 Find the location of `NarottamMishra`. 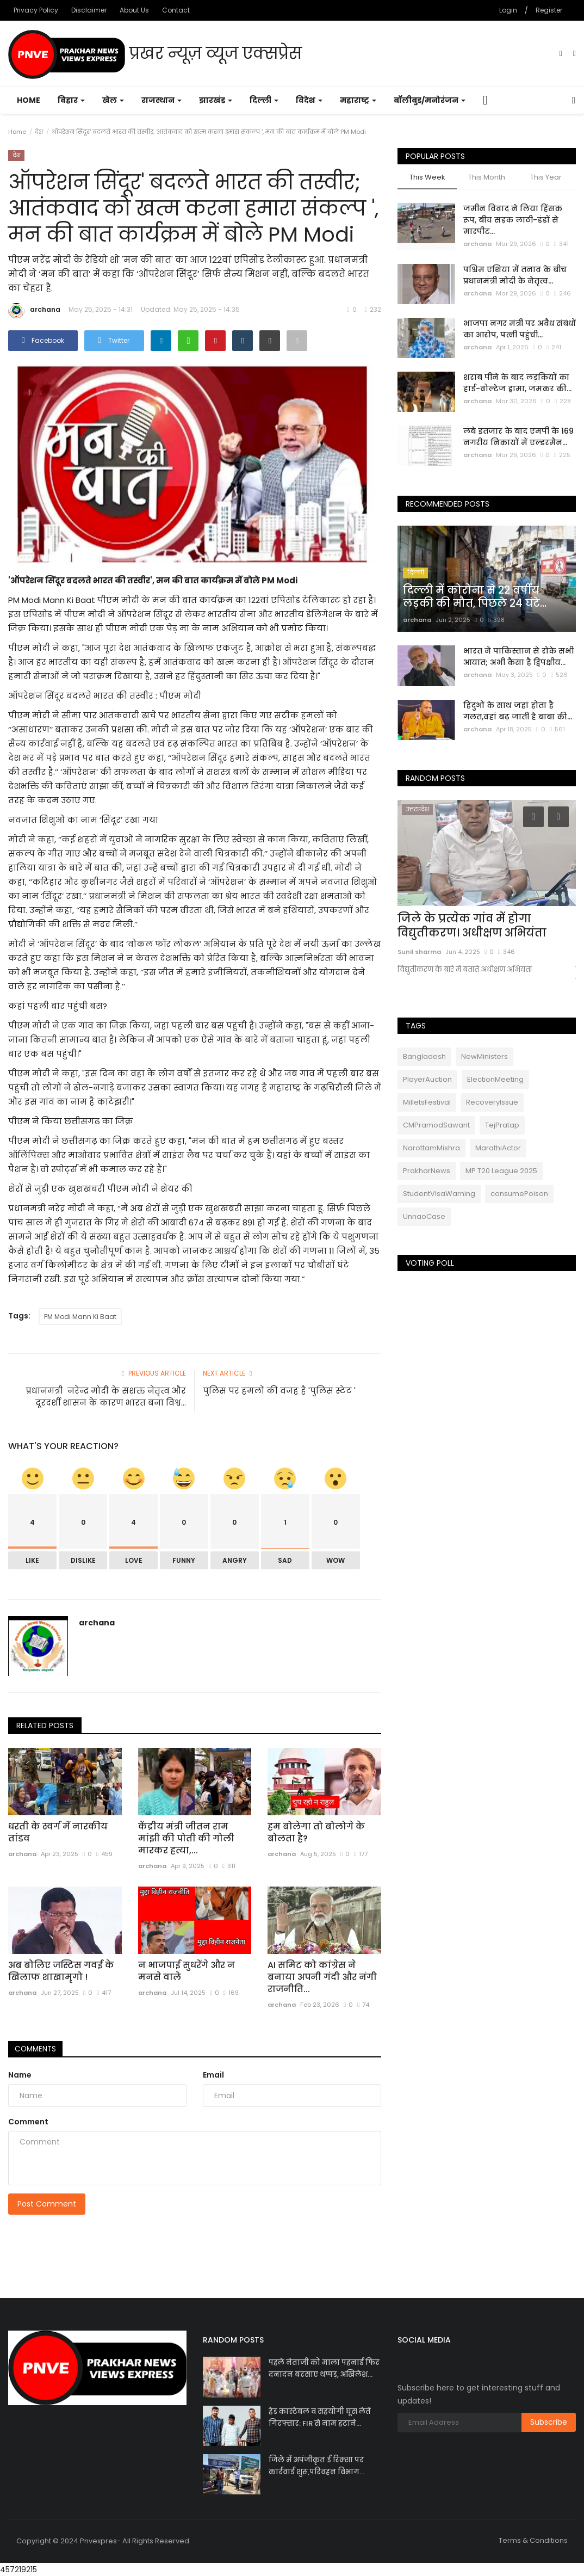

NarottamMishra is located at coordinates (431, 1148).